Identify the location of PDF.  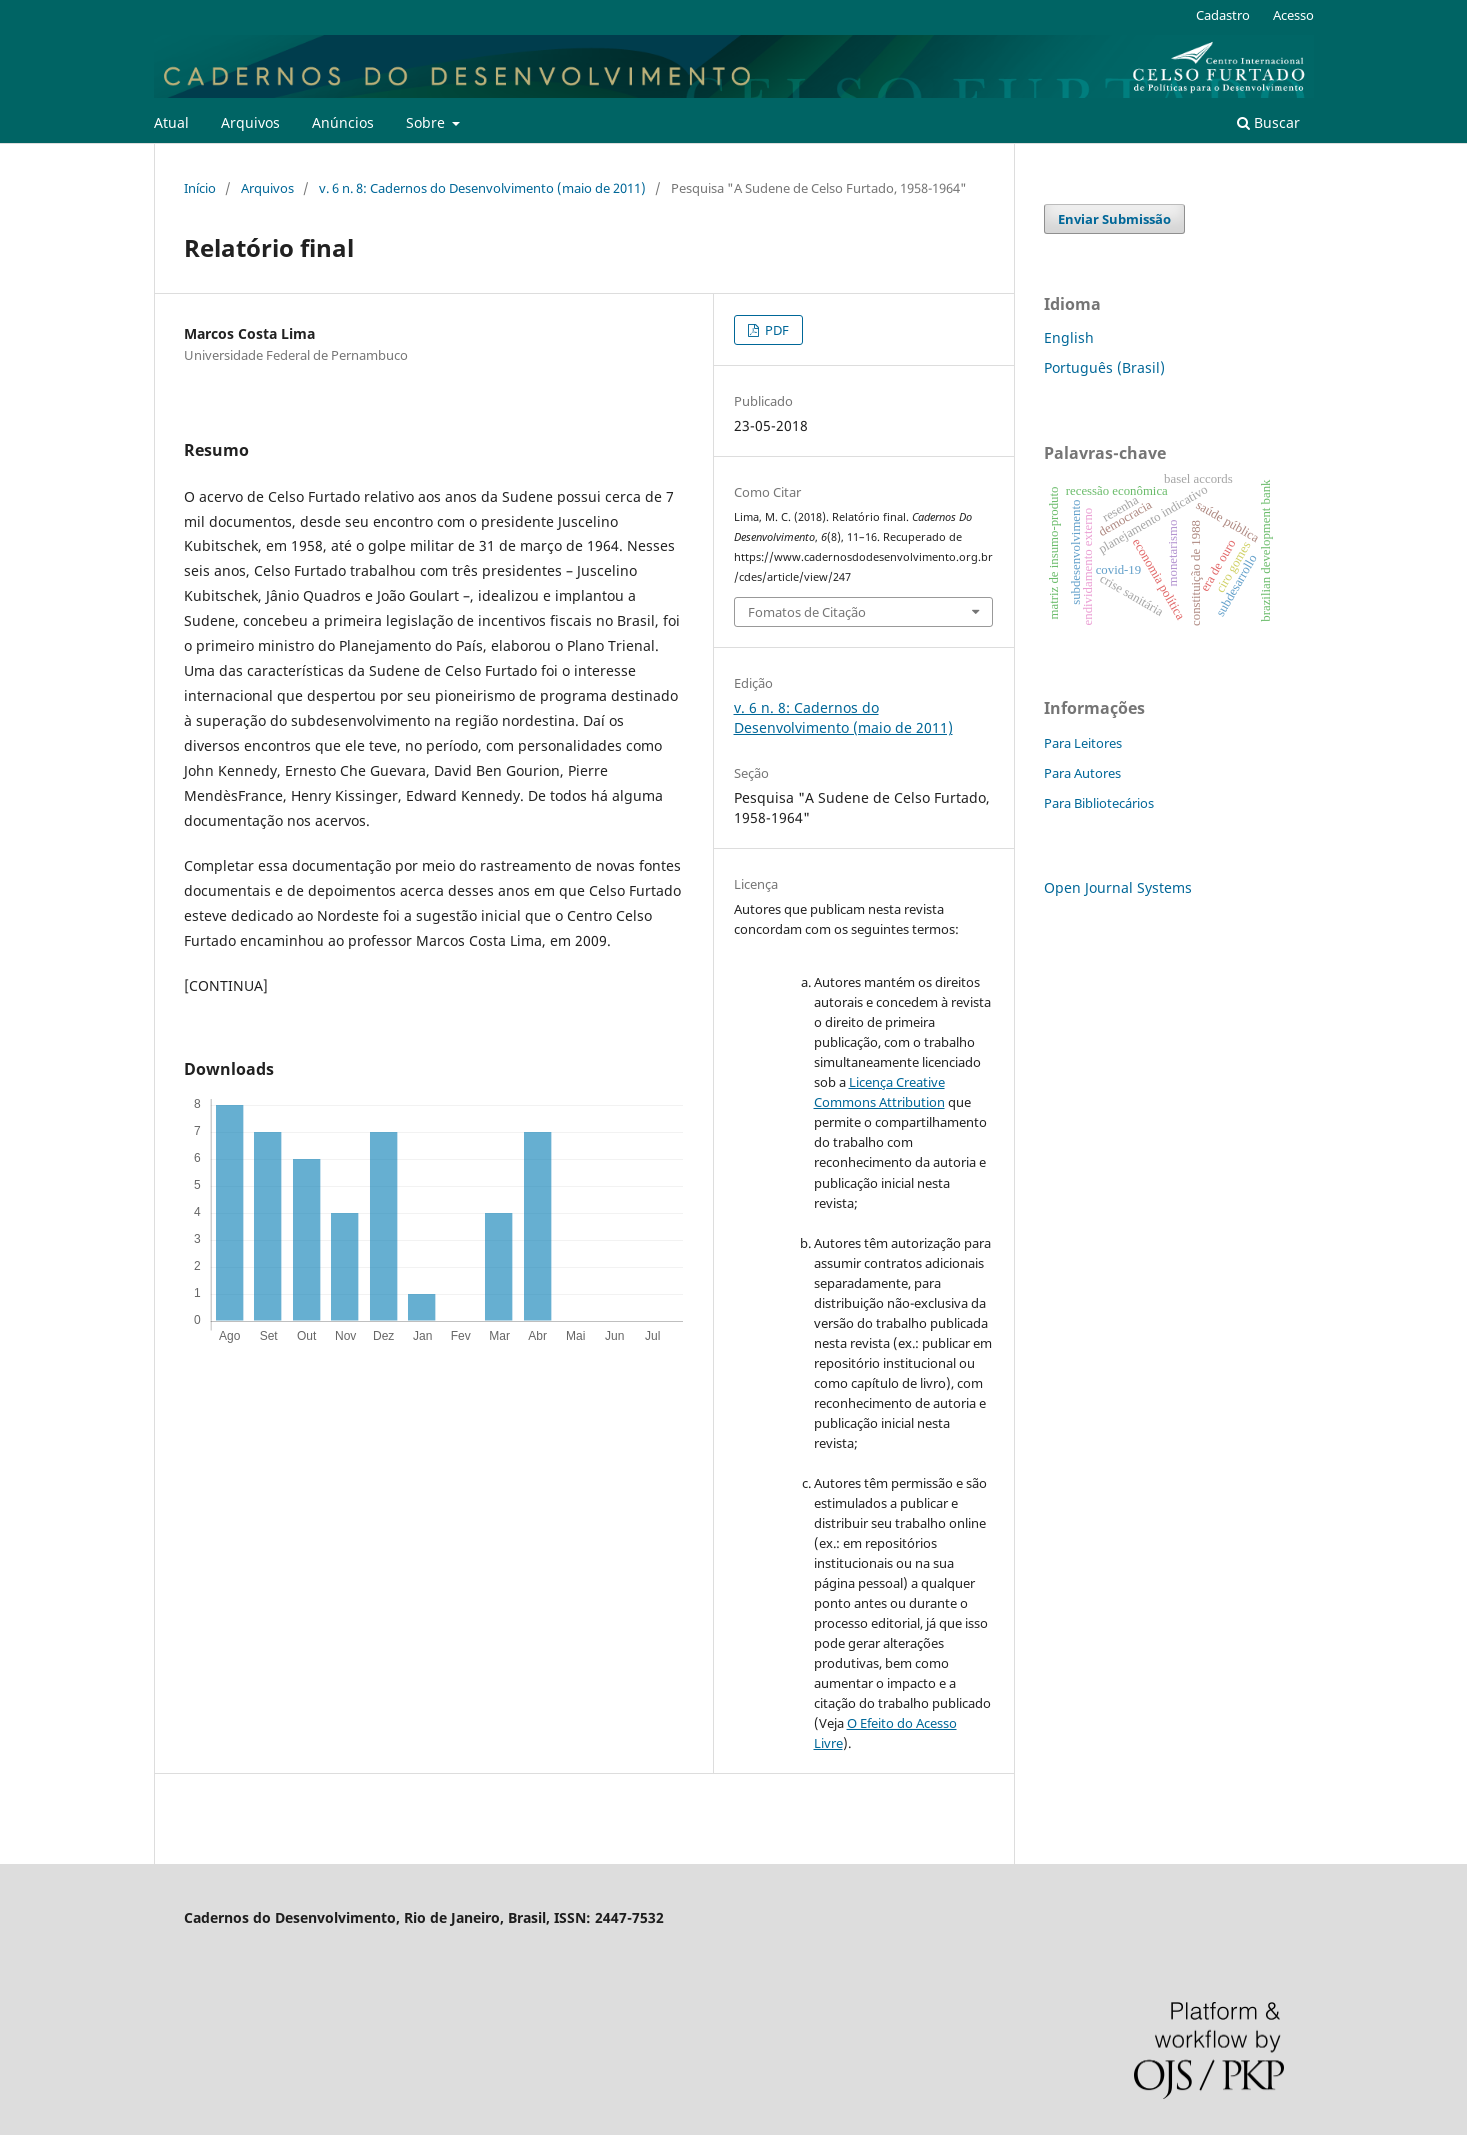
(775, 330).